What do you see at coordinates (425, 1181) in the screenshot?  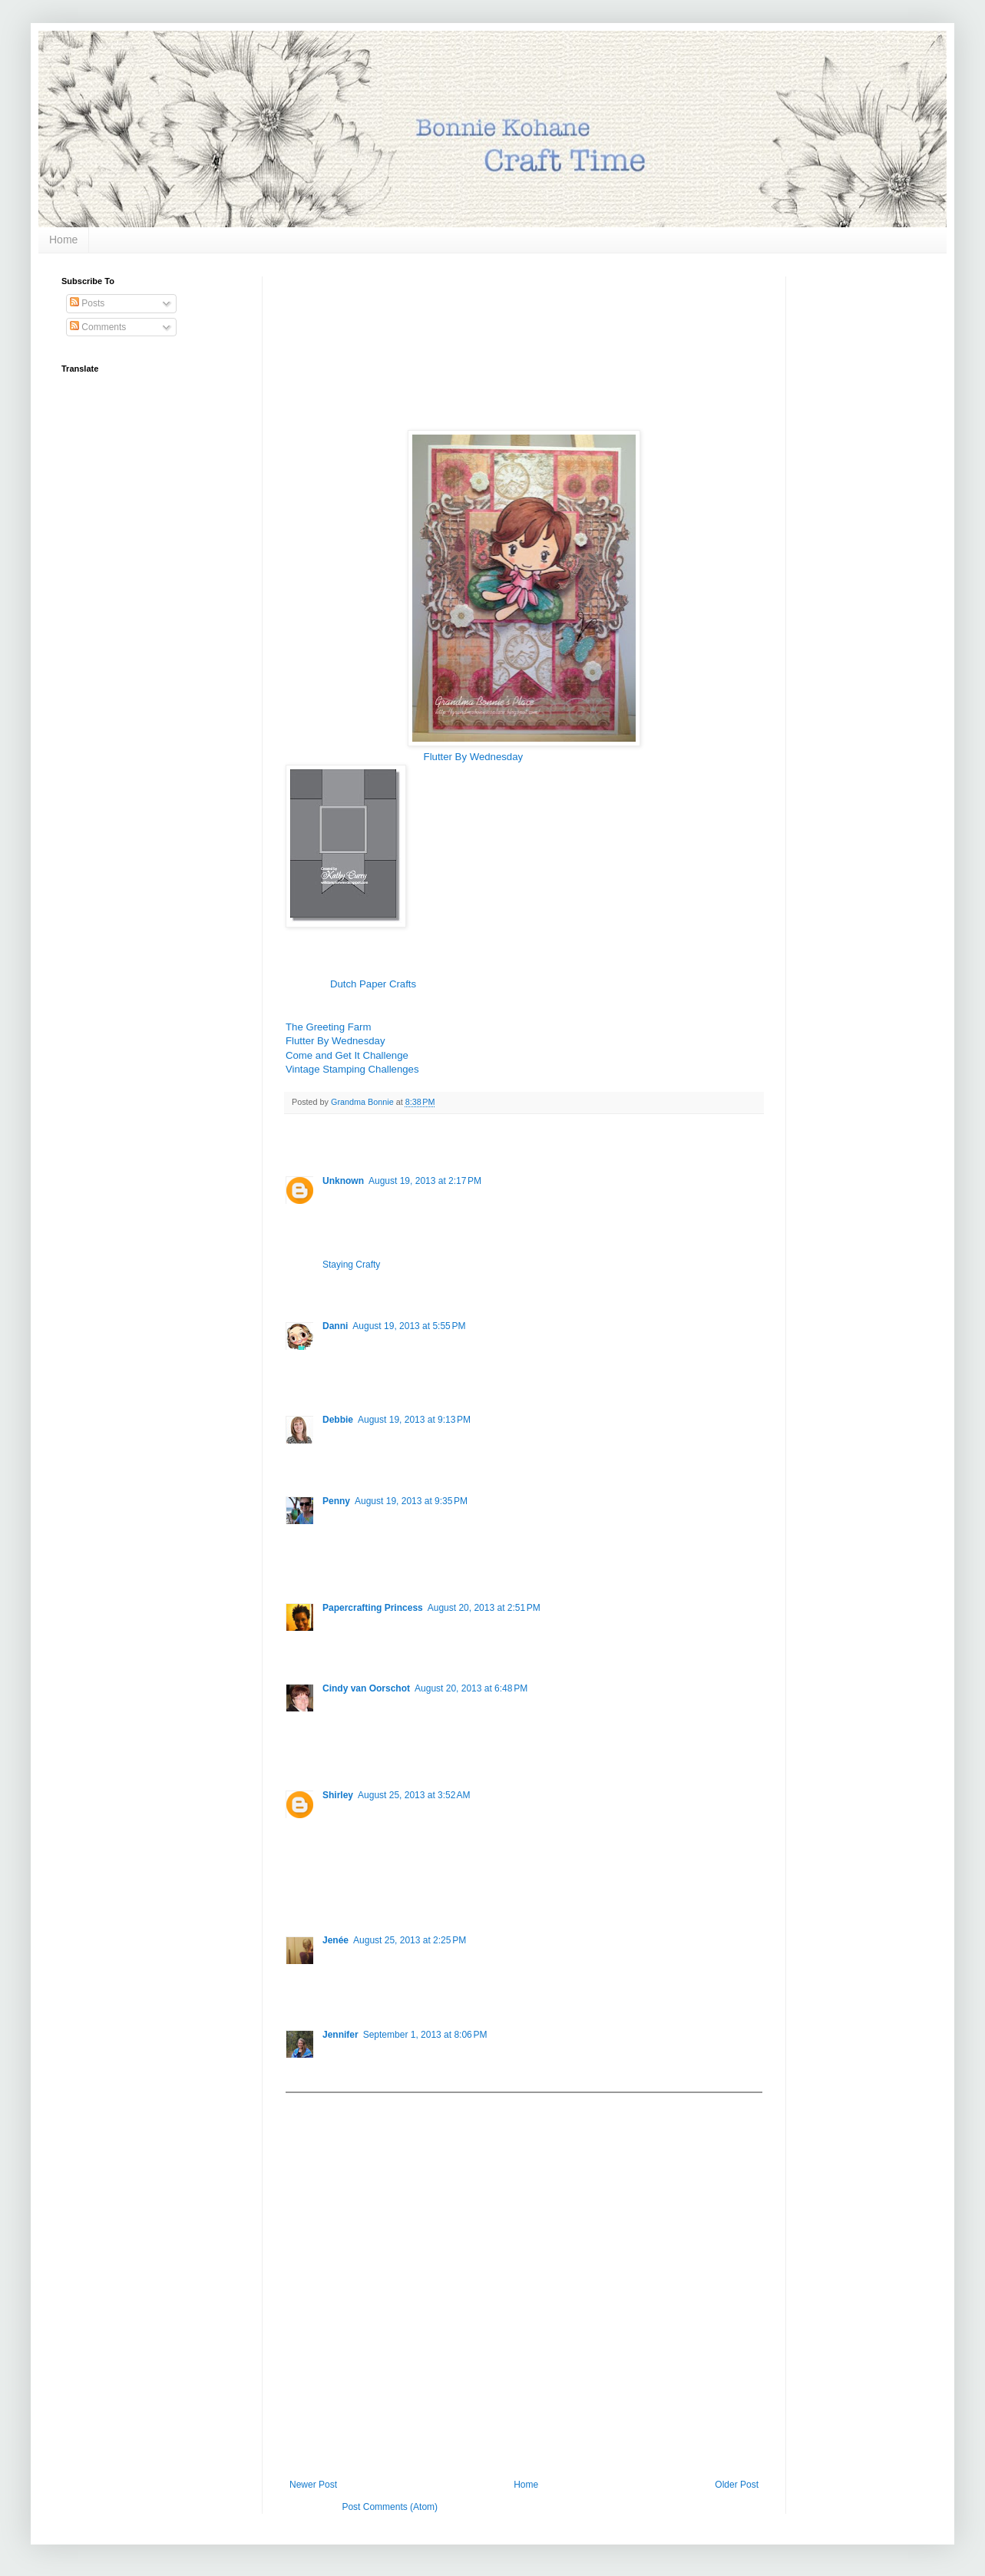 I see `August 19, 2013 at 2:17 PM` at bounding box center [425, 1181].